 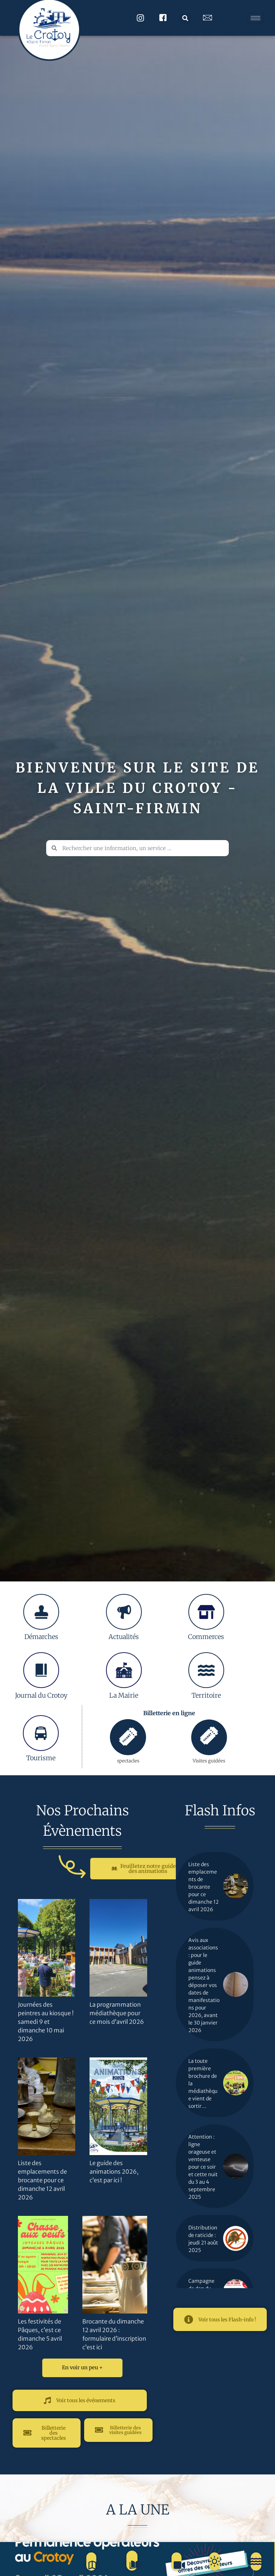 What do you see at coordinates (46, 2021) in the screenshot?
I see `Journées des peintres au kiosque ! samedi 9 et dimanche 10 mai 2026` at bounding box center [46, 2021].